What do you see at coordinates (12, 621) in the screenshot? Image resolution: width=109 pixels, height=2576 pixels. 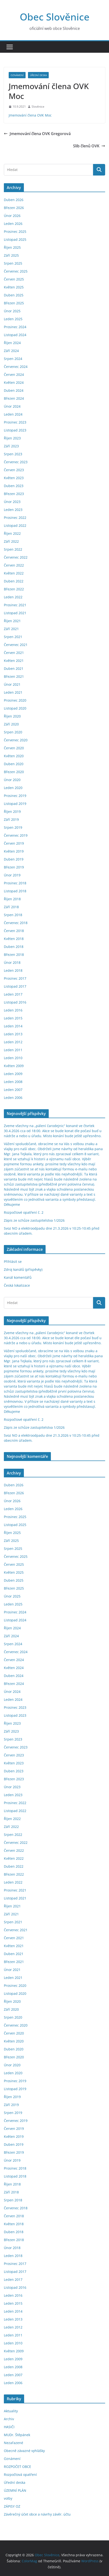 I see `Říjen 2021` at bounding box center [12, 621].